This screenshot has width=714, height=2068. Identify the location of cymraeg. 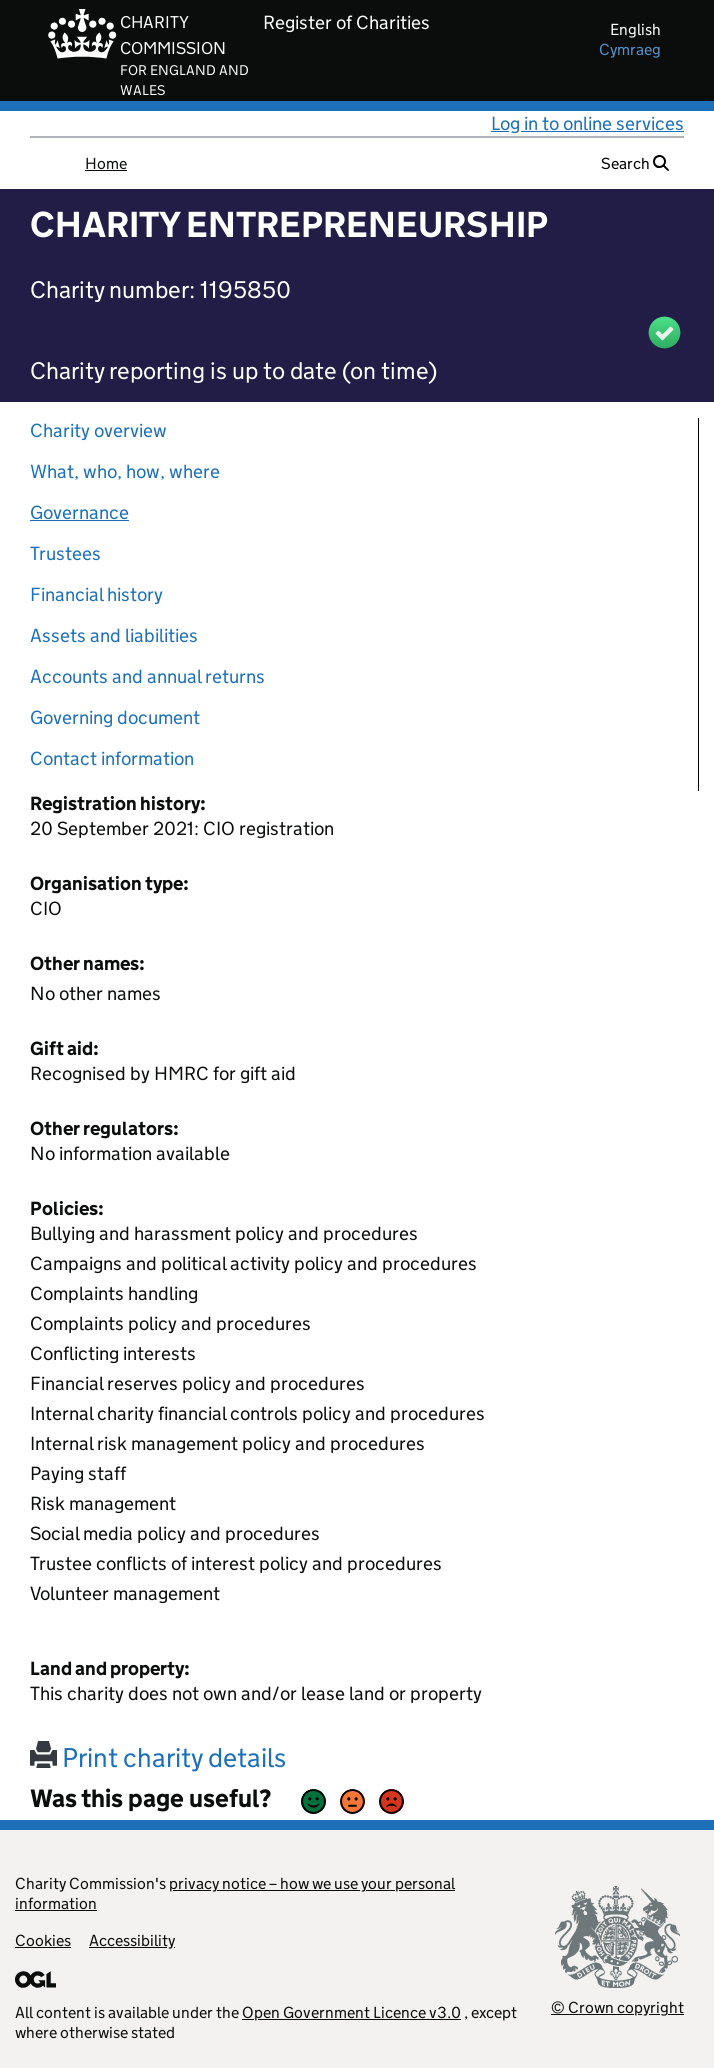
(630, 49).